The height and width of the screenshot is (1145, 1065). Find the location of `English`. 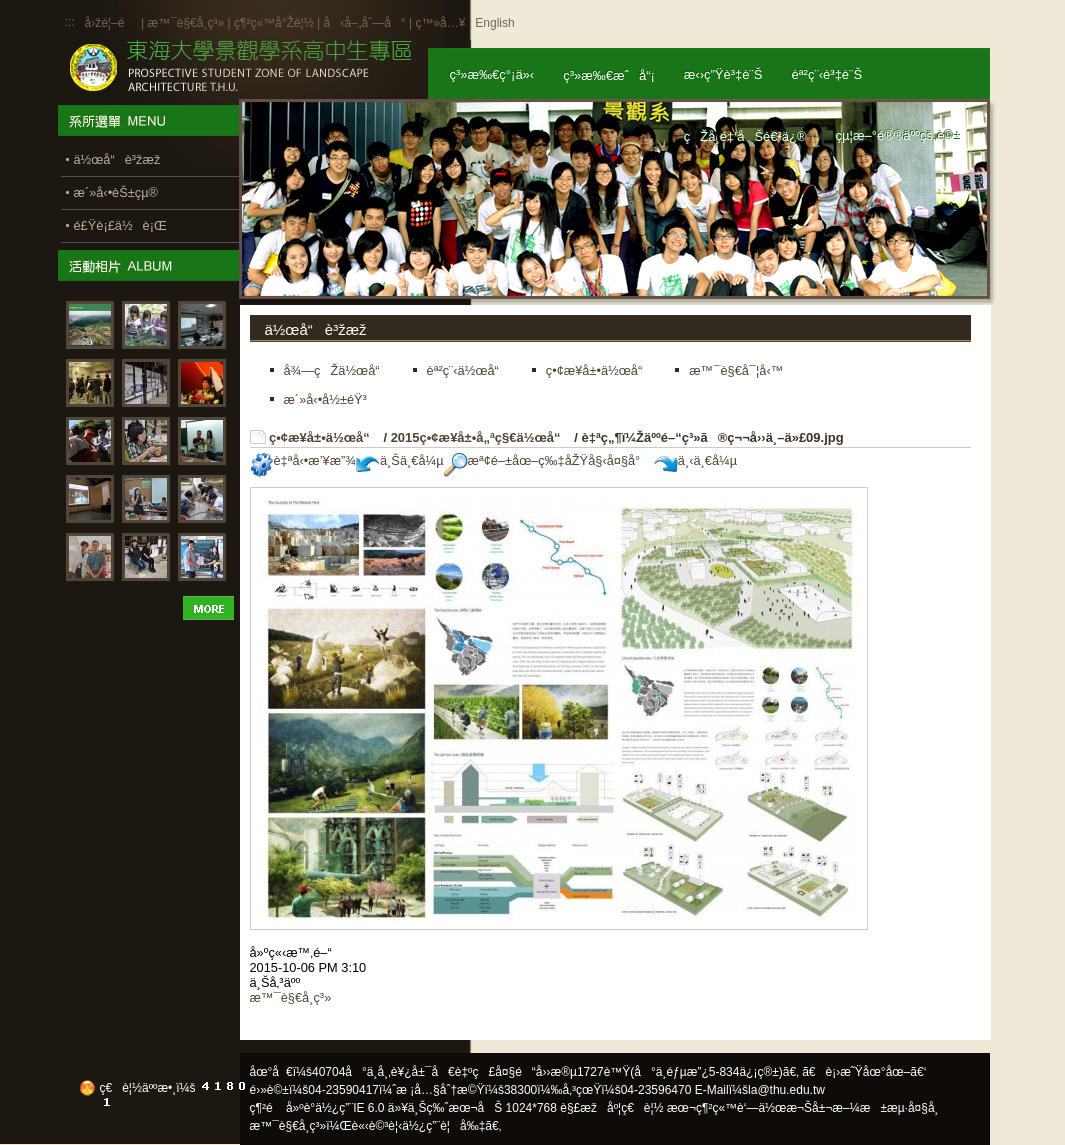

English is located at coordinates (494, 23).